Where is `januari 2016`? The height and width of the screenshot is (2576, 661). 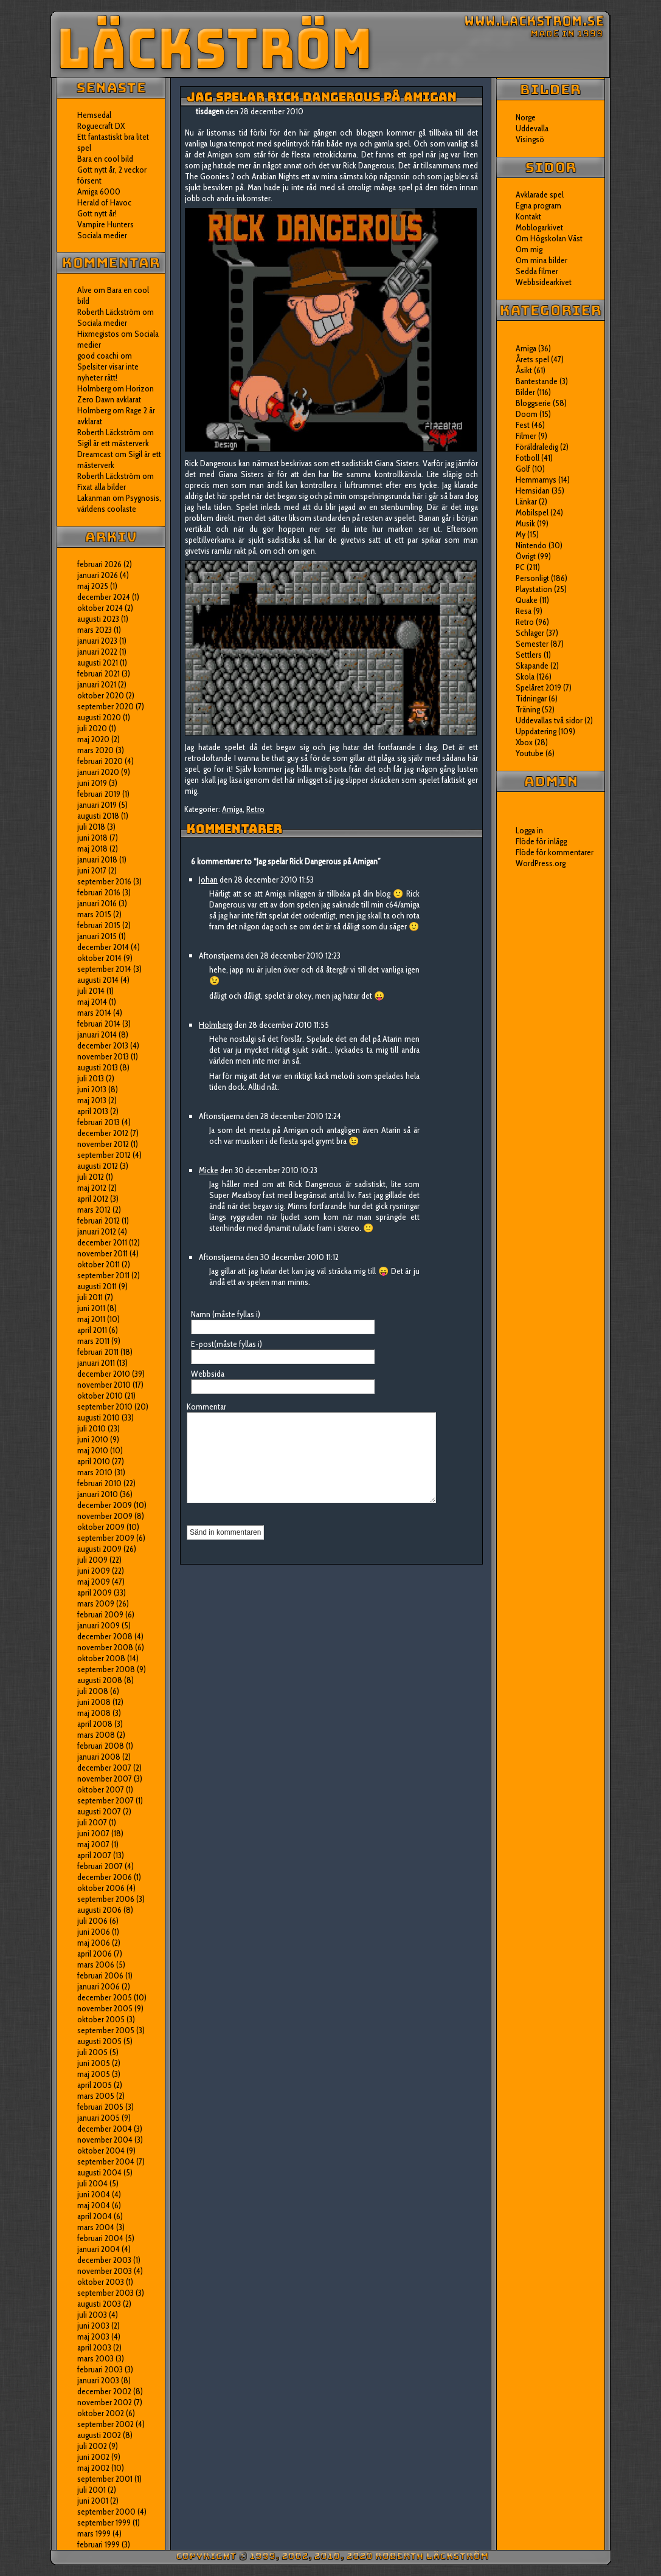 januari 2016 is located at coordinates (97, 903).